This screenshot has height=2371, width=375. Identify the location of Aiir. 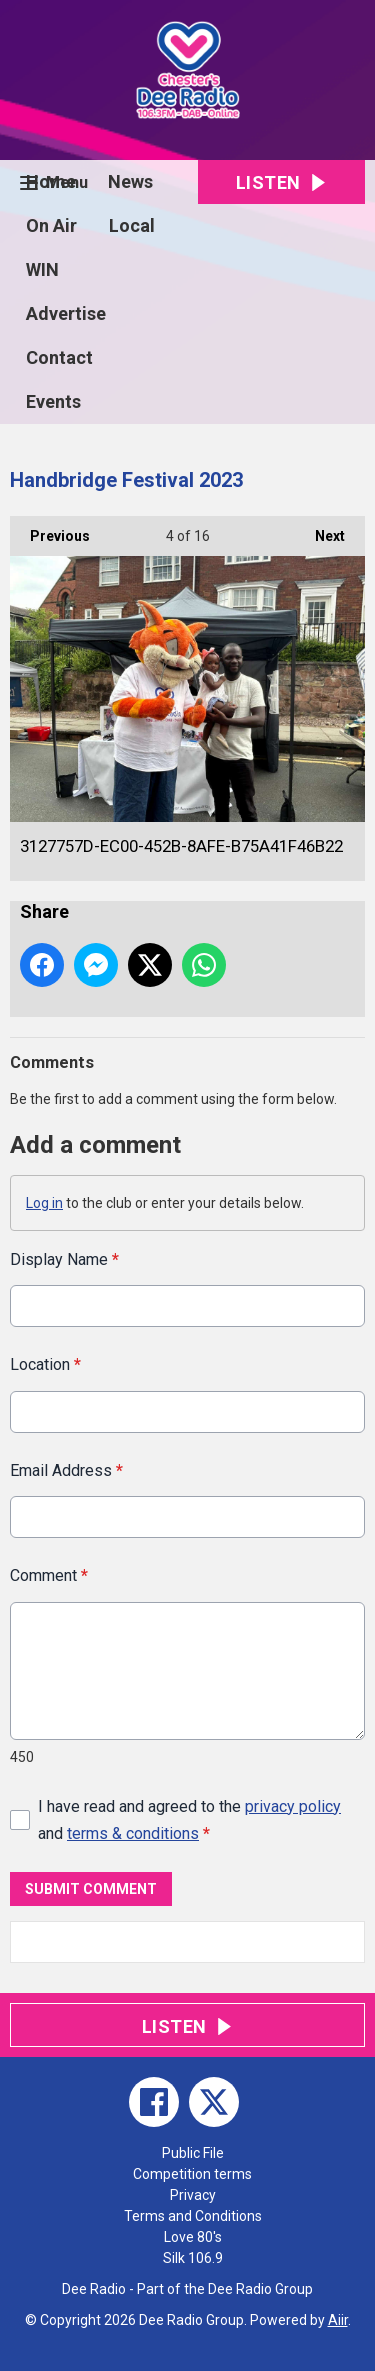
(338, 2320).